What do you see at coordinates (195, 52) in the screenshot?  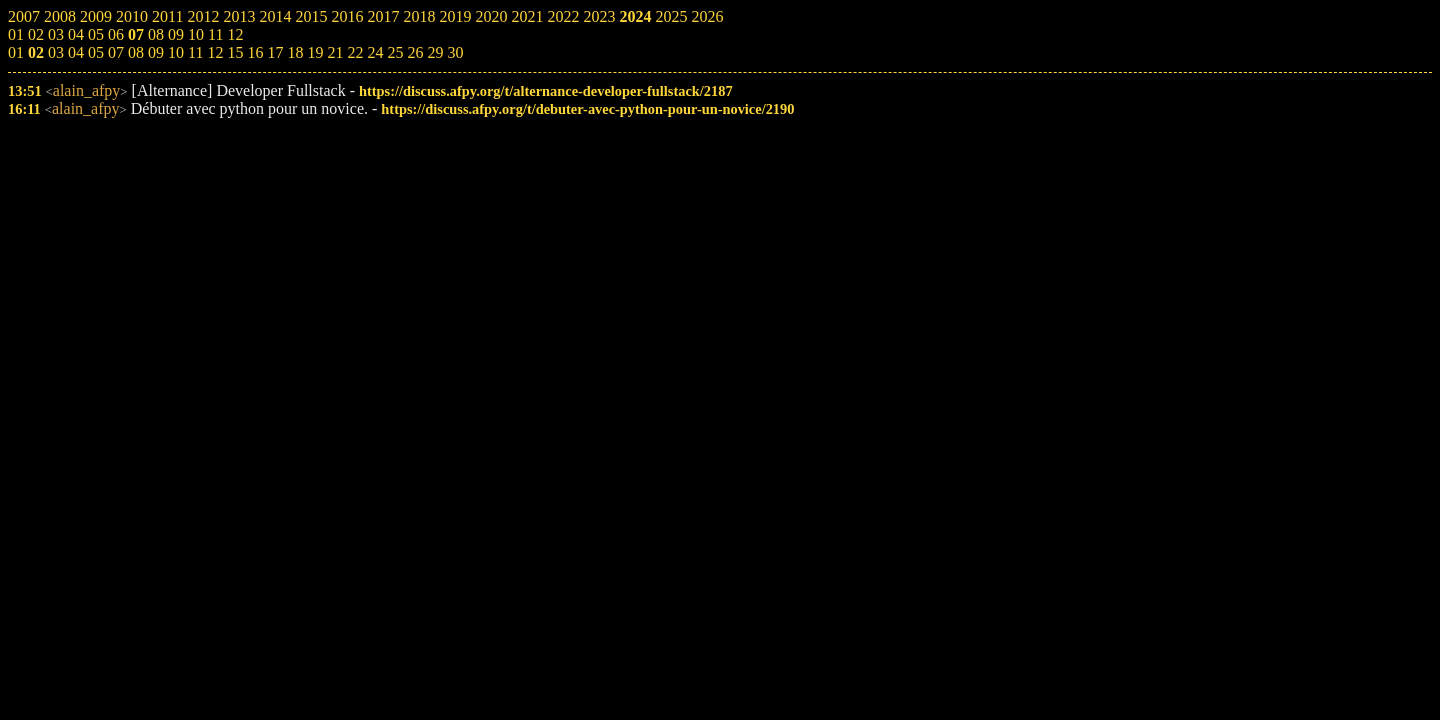 I see `11` at bounding box center [195, 52].